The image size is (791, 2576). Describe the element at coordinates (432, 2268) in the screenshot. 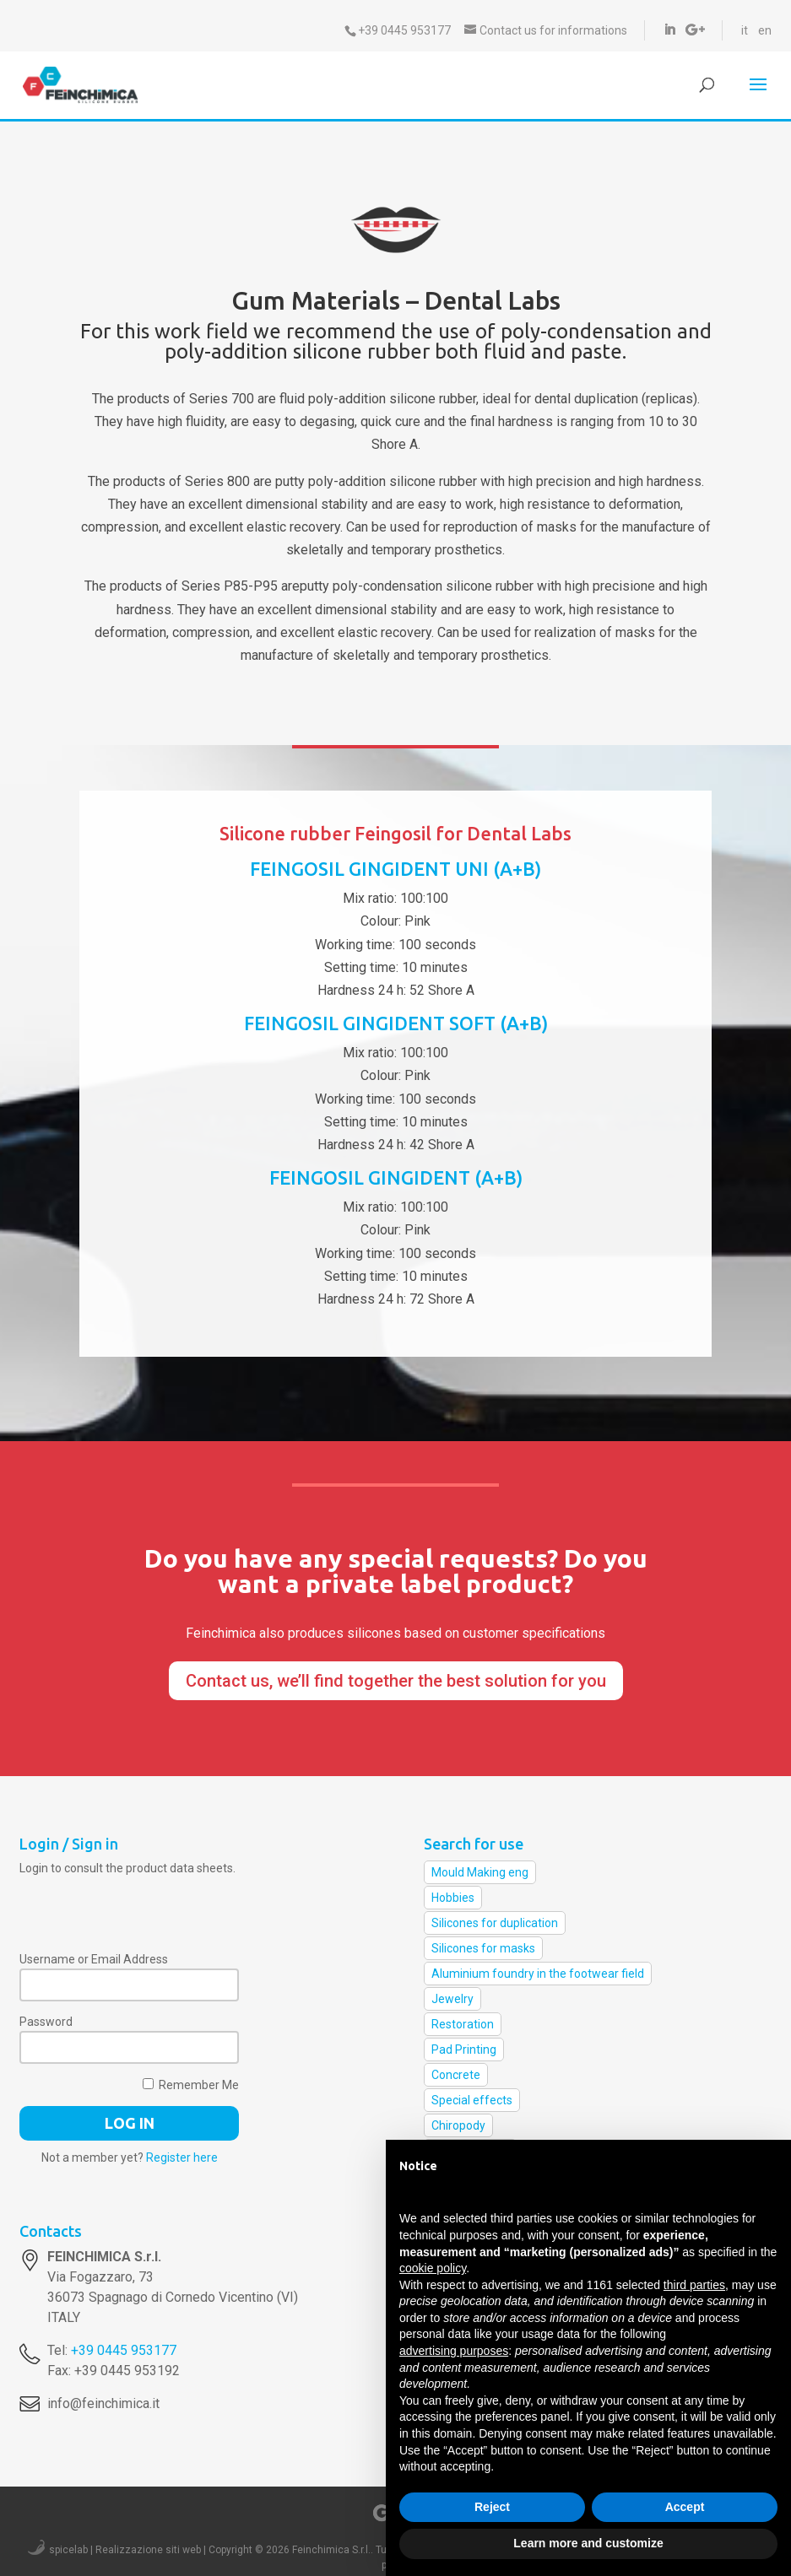

I see `cookie policy [button]` at that location.